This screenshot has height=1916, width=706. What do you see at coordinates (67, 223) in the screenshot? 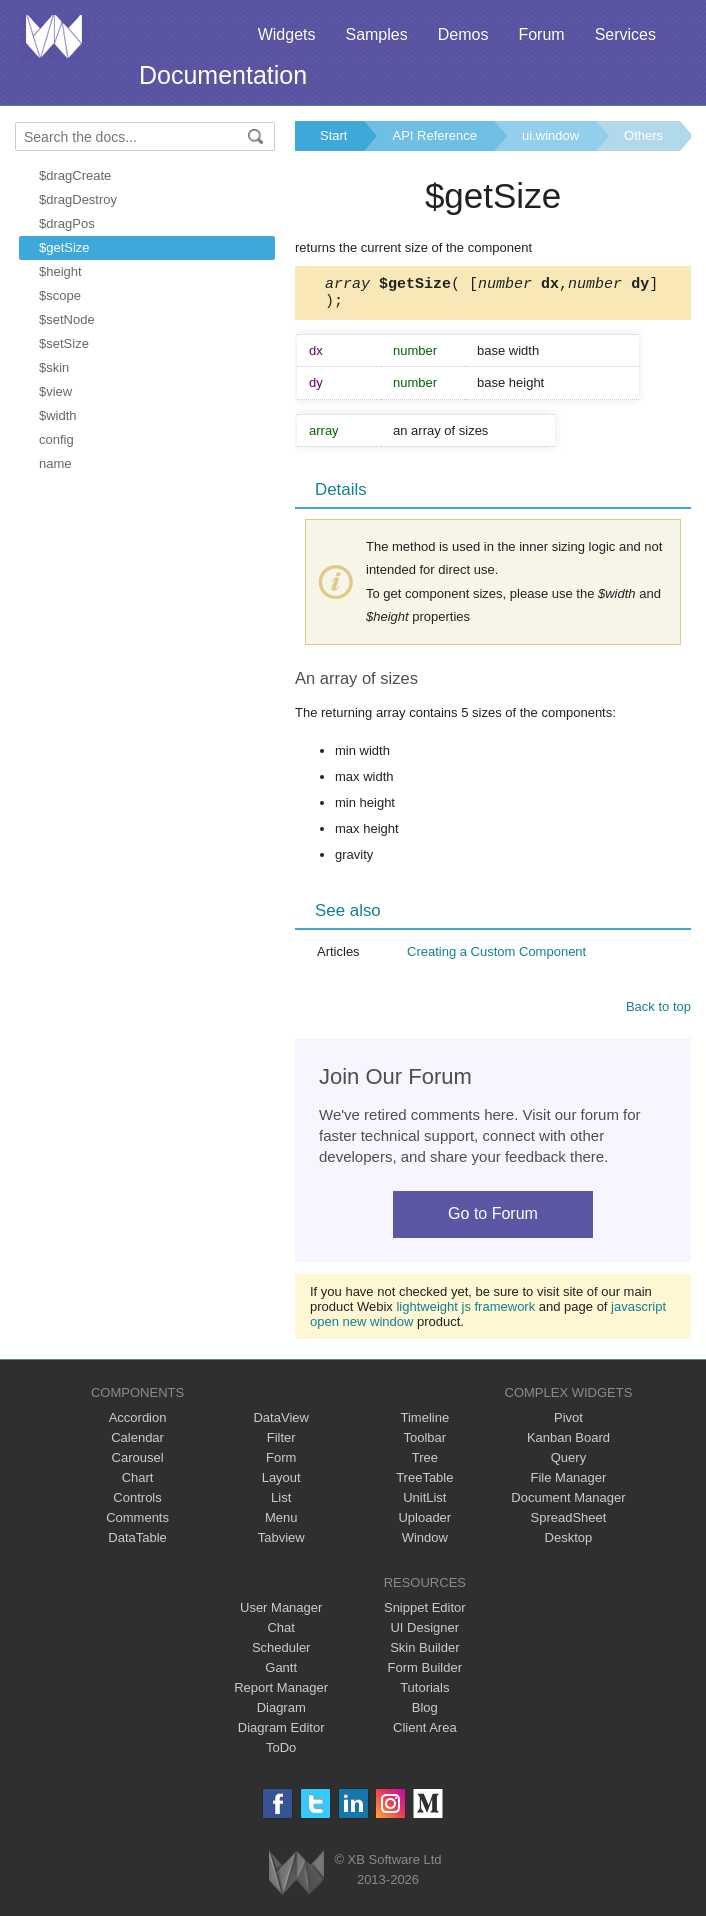
I see `$dragPos` at bounding box center [67, 223].